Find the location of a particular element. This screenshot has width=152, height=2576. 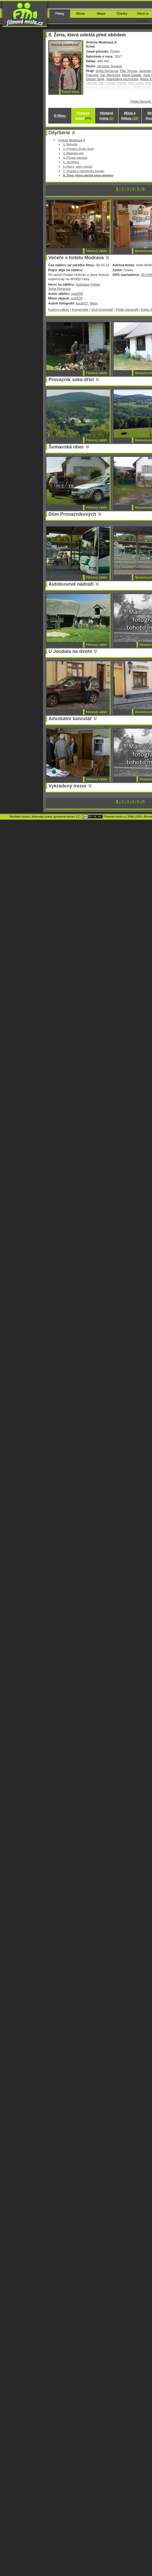

4. Případ starosta is located at coordinates (75, 157).